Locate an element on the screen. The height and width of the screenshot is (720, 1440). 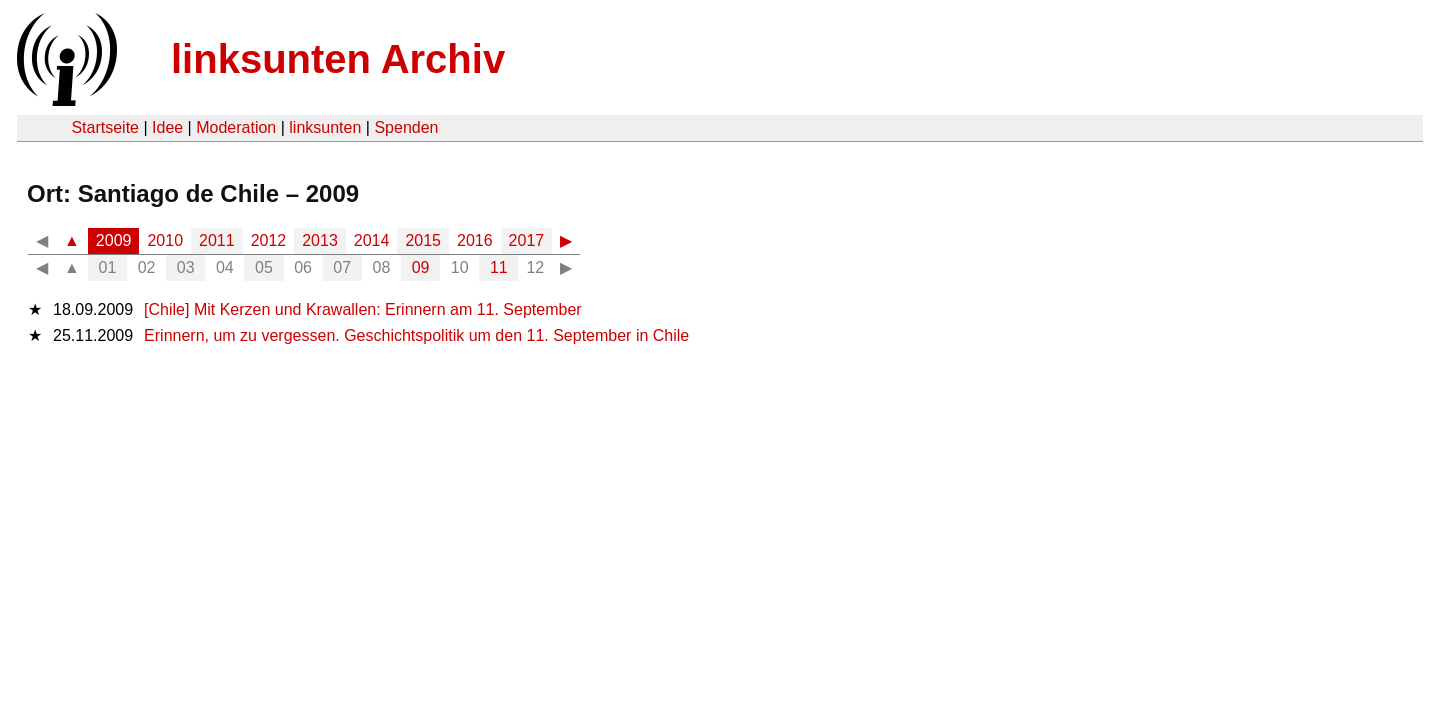
2012 is located at coordinates (269, 240).